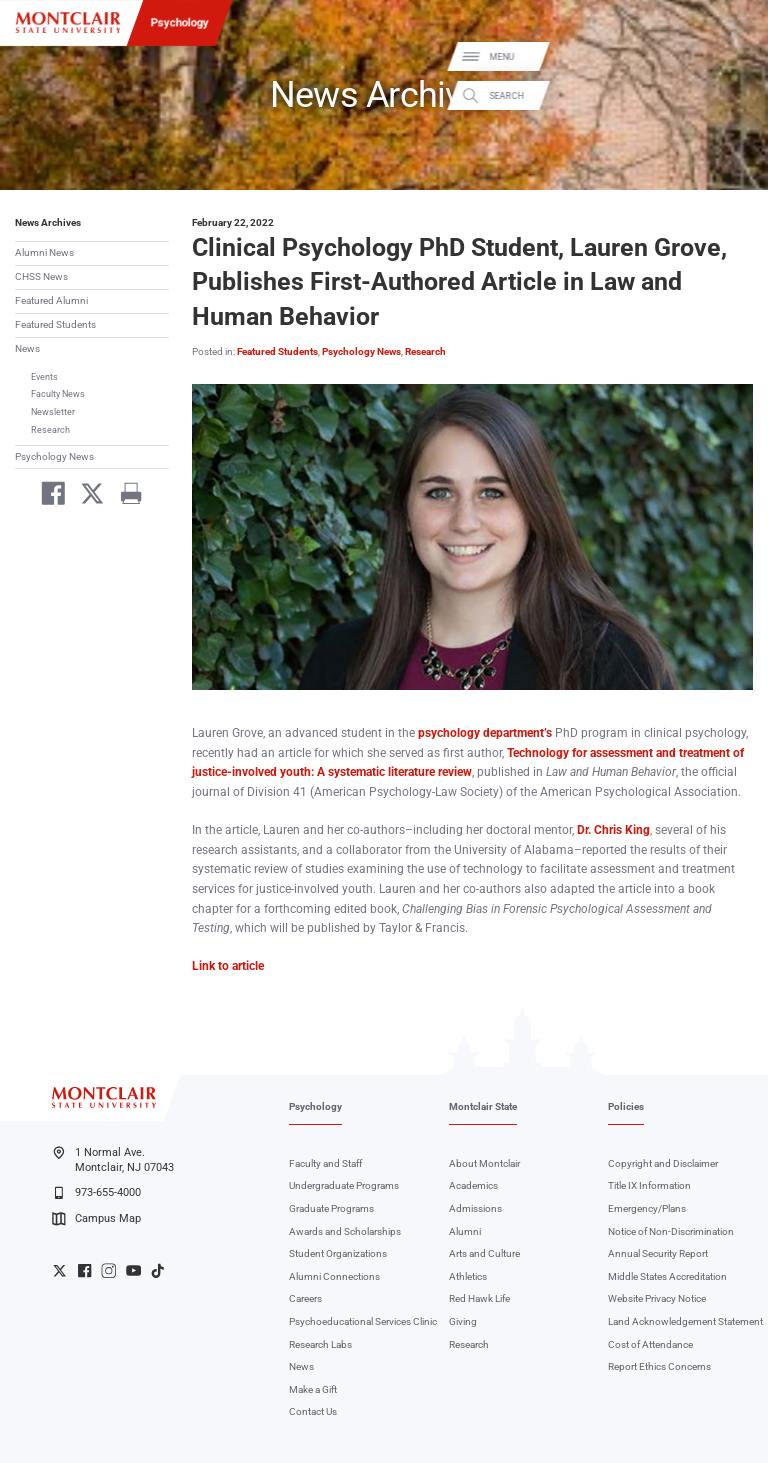  What do you see at coordinates (55, 324) in the screenshot?
I see `Featured Students` at bounding box center [55, 324].